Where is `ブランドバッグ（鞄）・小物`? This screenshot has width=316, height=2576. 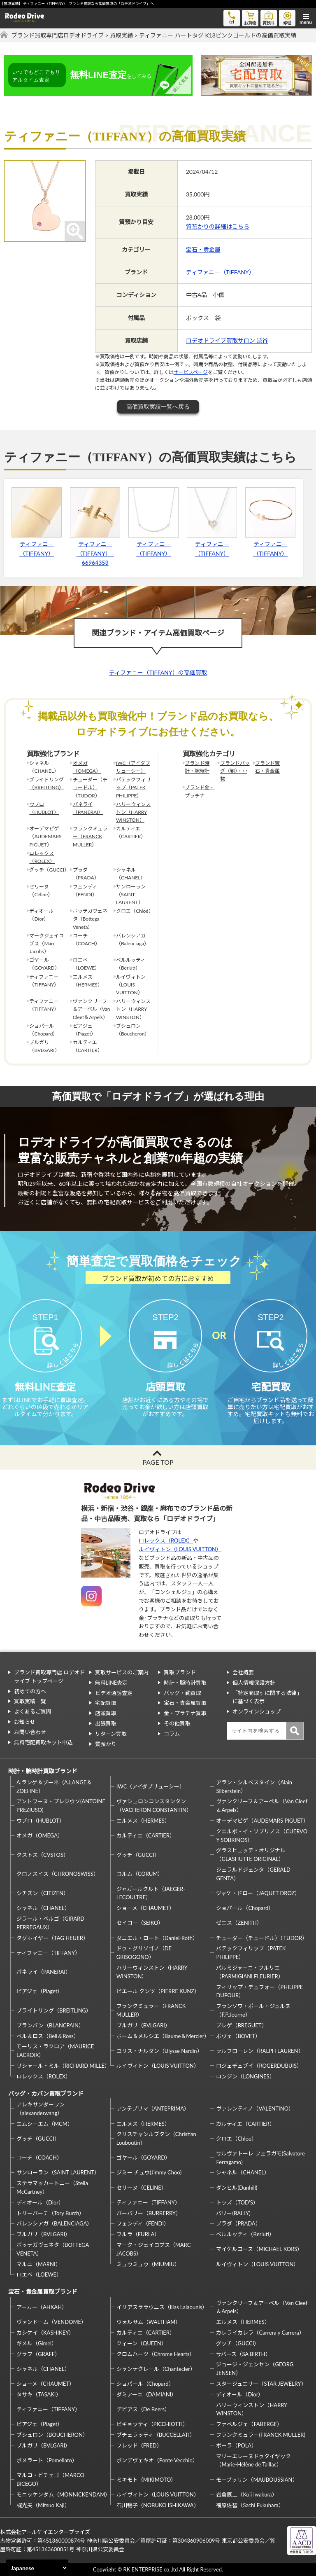
ブランドバッグ（鞄）・小物 is located at coordinates (235, 771).